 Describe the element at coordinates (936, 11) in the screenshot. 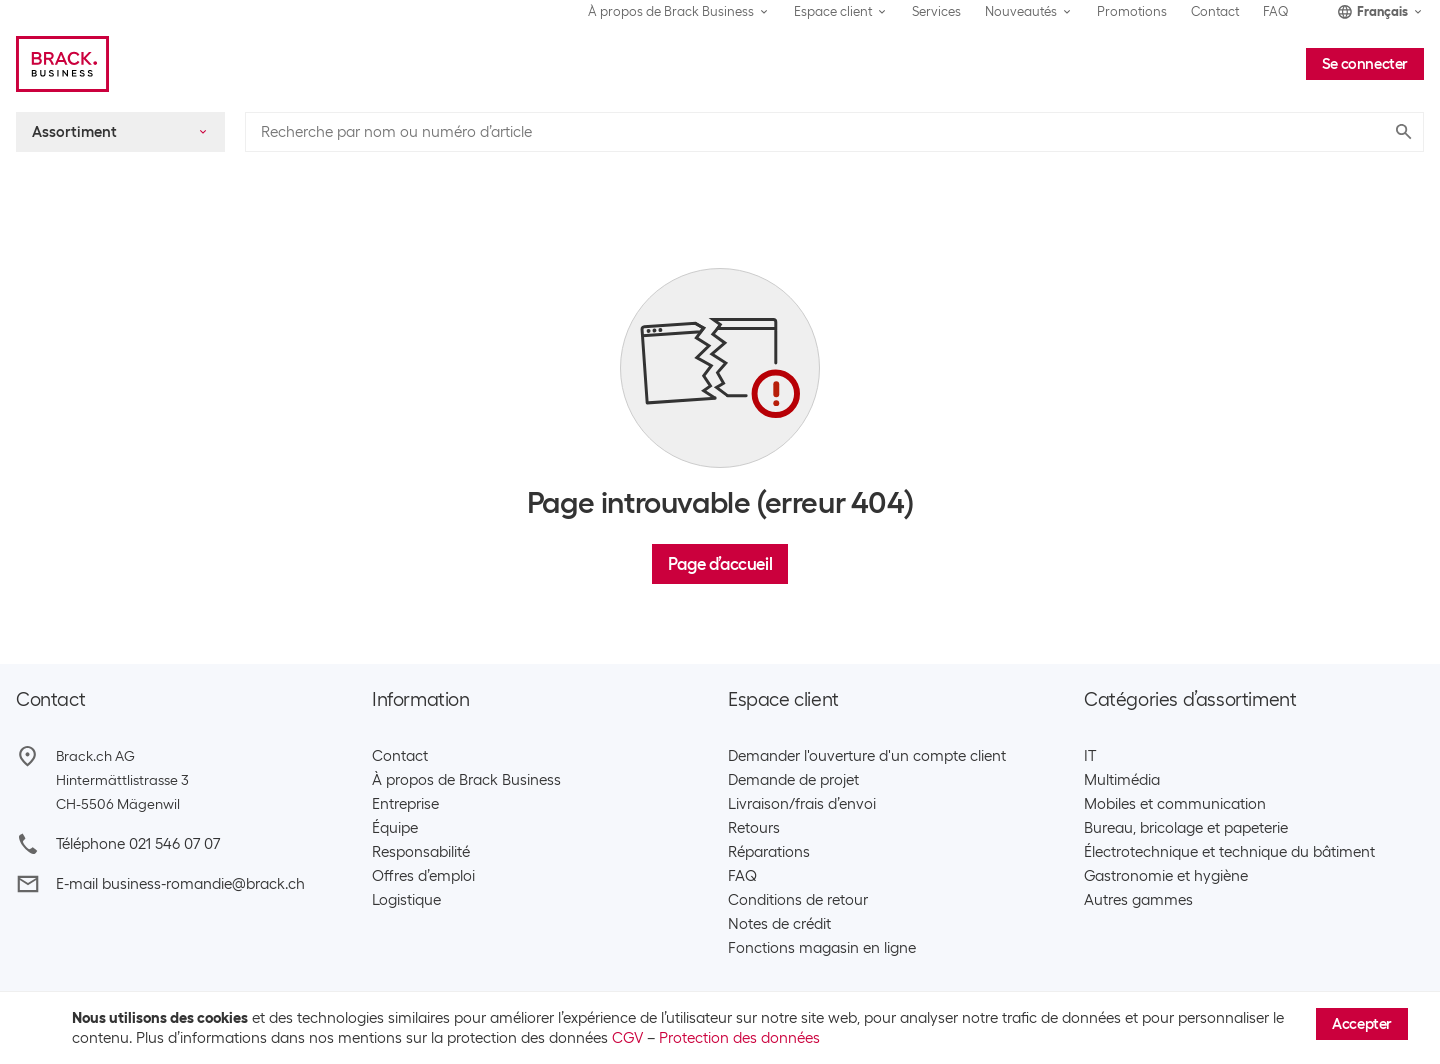

I see `Services` at that location.